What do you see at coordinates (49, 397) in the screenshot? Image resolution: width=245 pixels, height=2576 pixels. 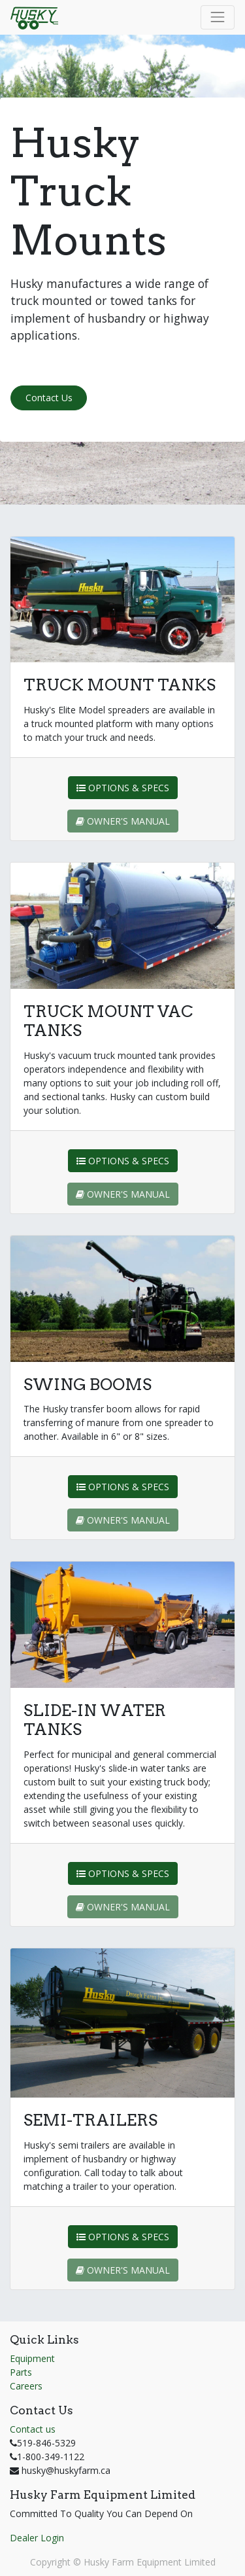 I see `Contact Us` at bounding box center [49, 397].